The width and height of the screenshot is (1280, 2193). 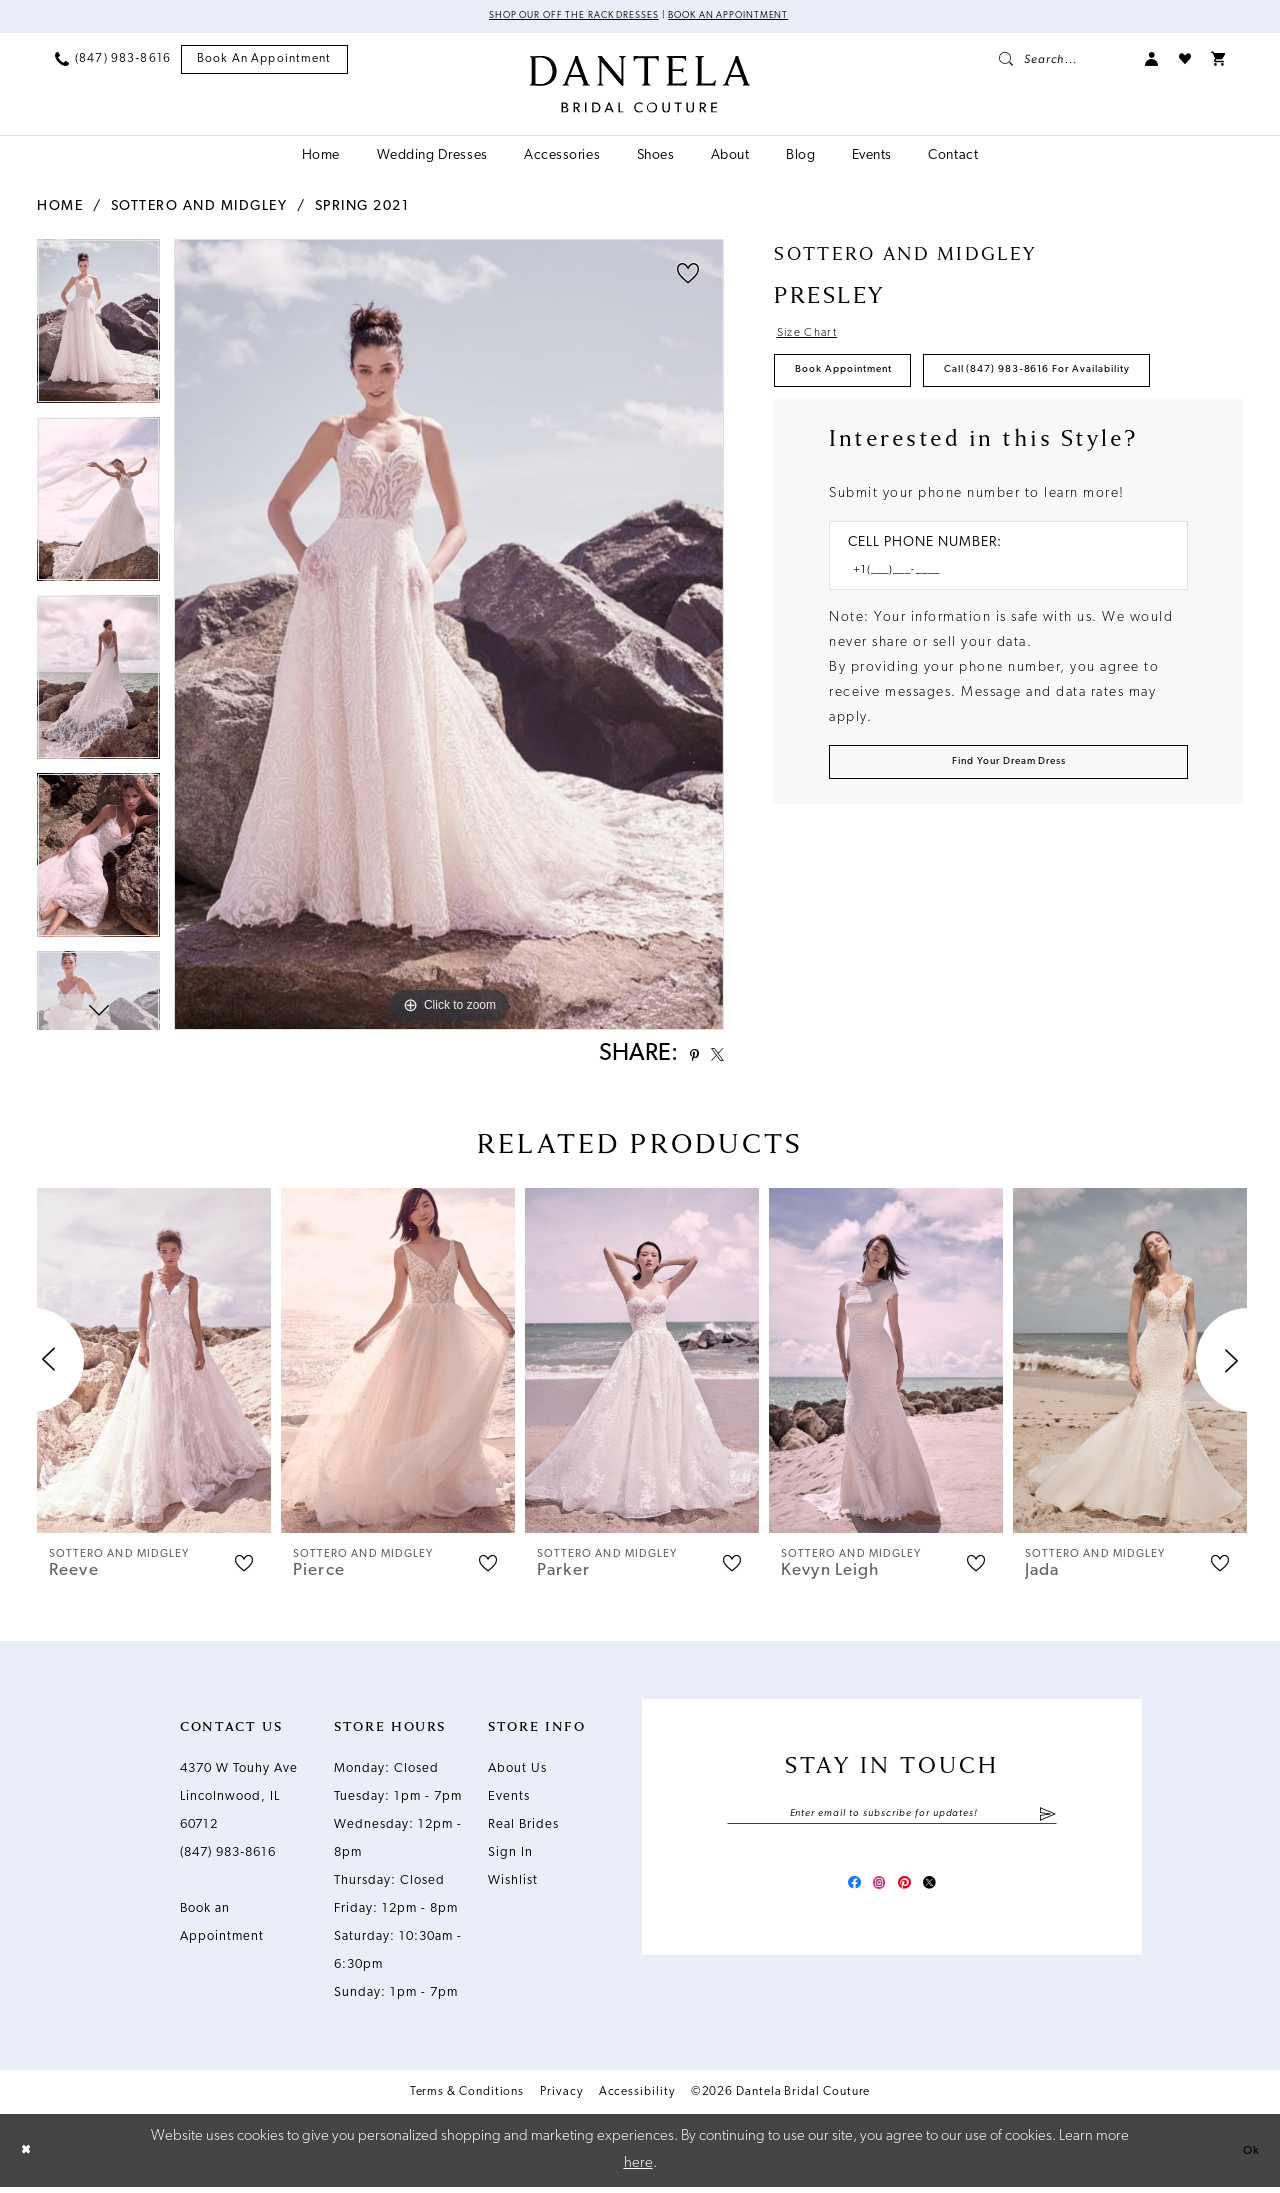 I want to click on [Submit Subscribe], so click(x=1047, y=1823).